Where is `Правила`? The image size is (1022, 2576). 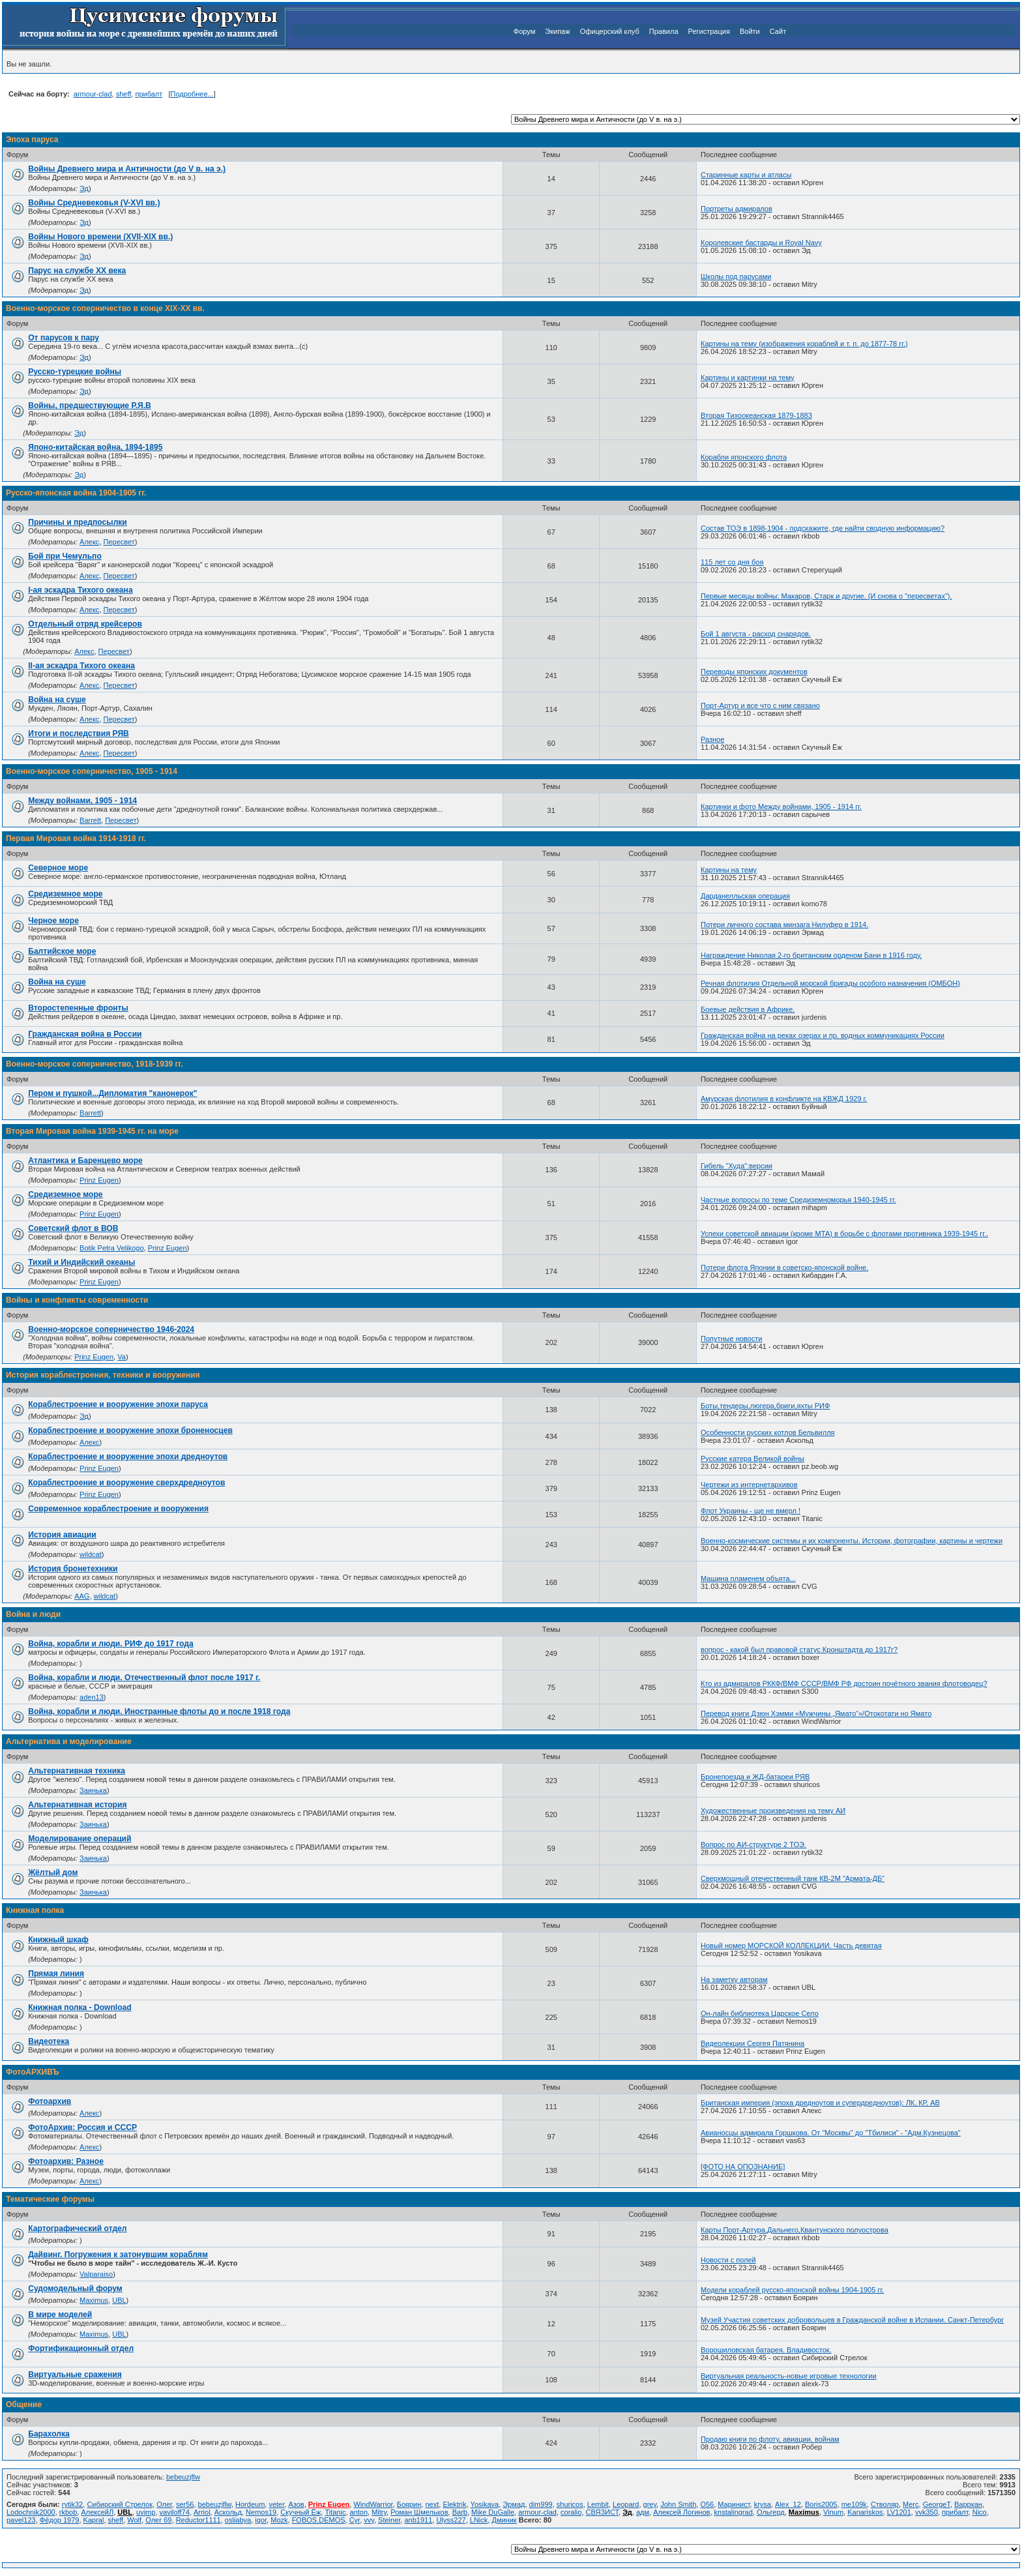
Правила is located at coordinates (664, 31).